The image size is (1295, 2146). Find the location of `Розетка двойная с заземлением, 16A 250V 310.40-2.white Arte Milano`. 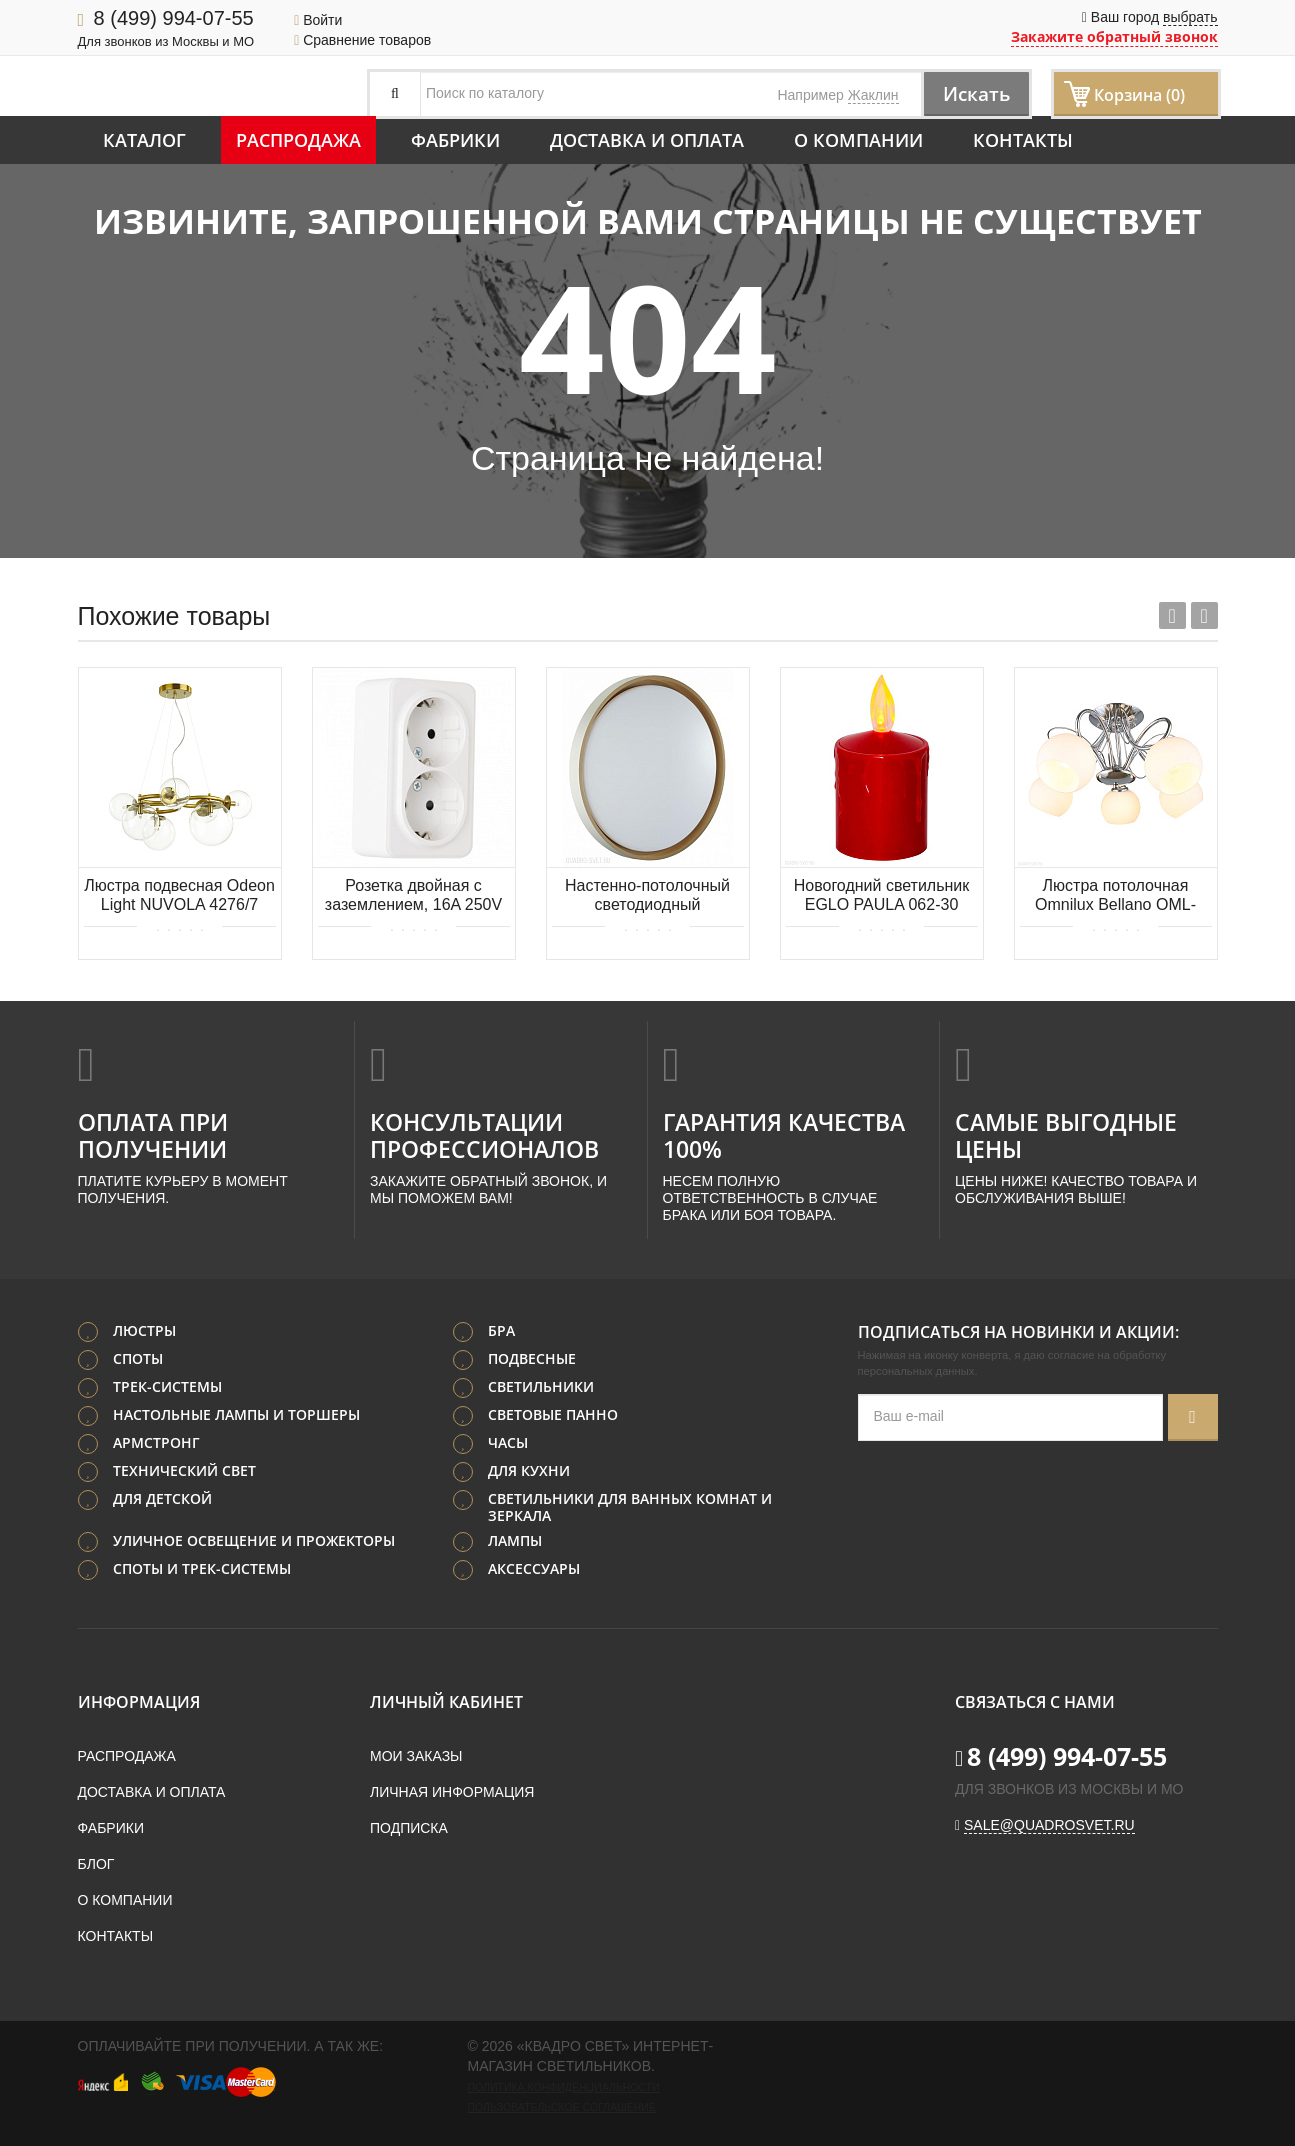

Розетка двойная с заземлением, 16A 250V 310.40-2.white Arte Milano is located at coordinates (413, 896).